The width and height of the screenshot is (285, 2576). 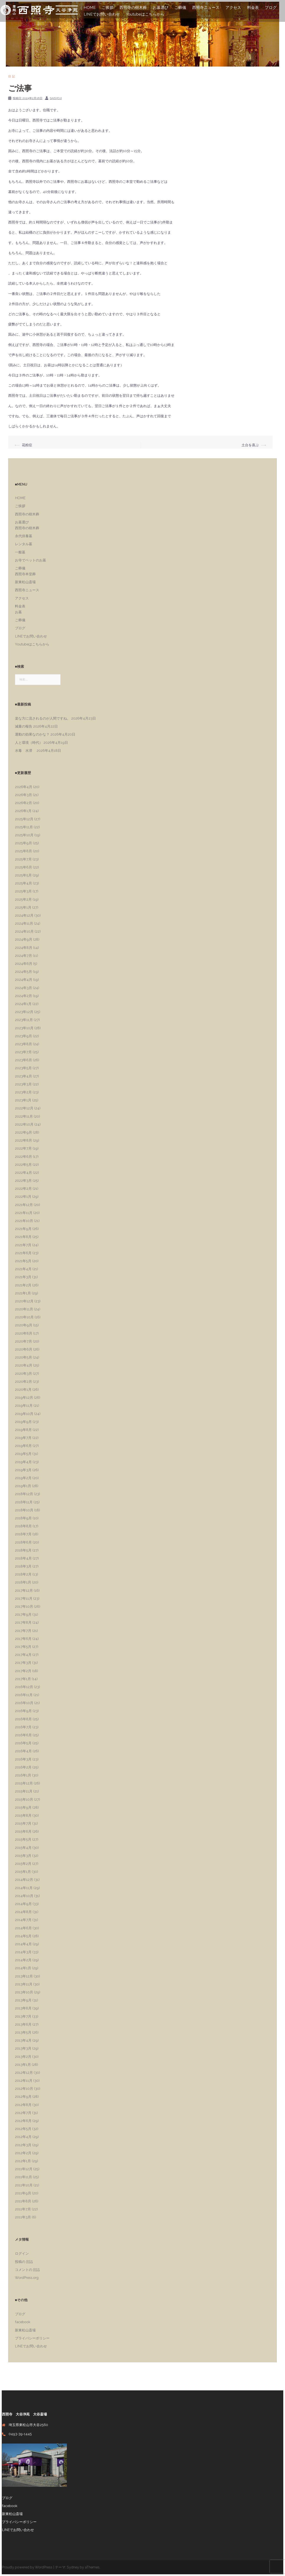 I want to click on 料金表, so click(x=253, y=7).